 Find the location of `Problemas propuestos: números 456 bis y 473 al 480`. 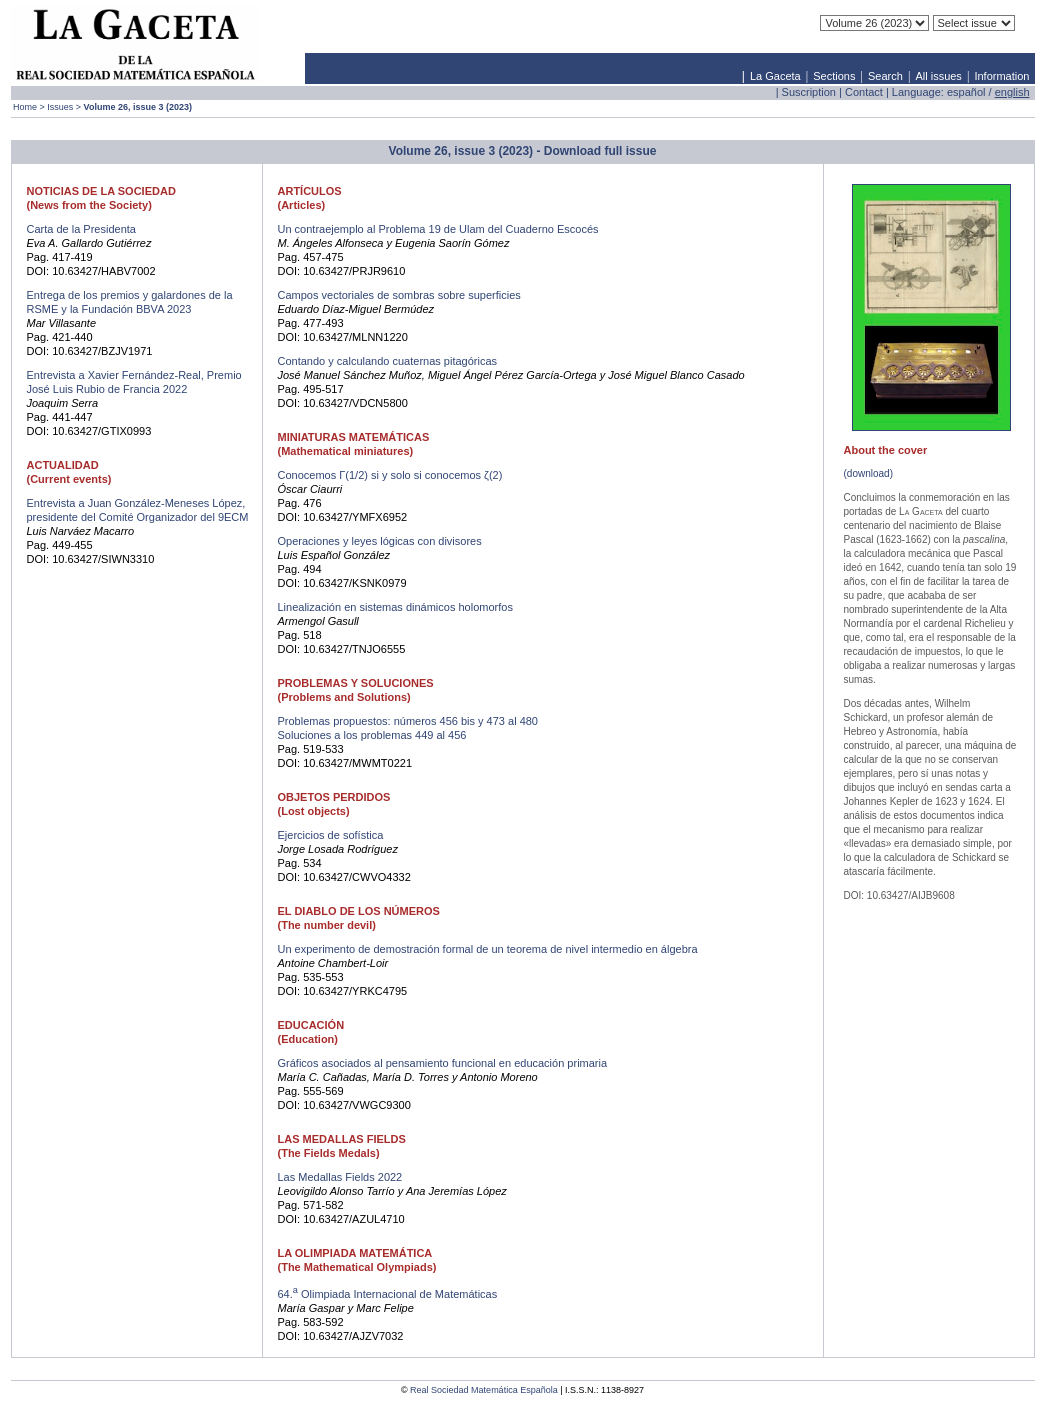

Problemas propuestos: números 456 bis y 473 al 480 is located at coordinates (408, 721).